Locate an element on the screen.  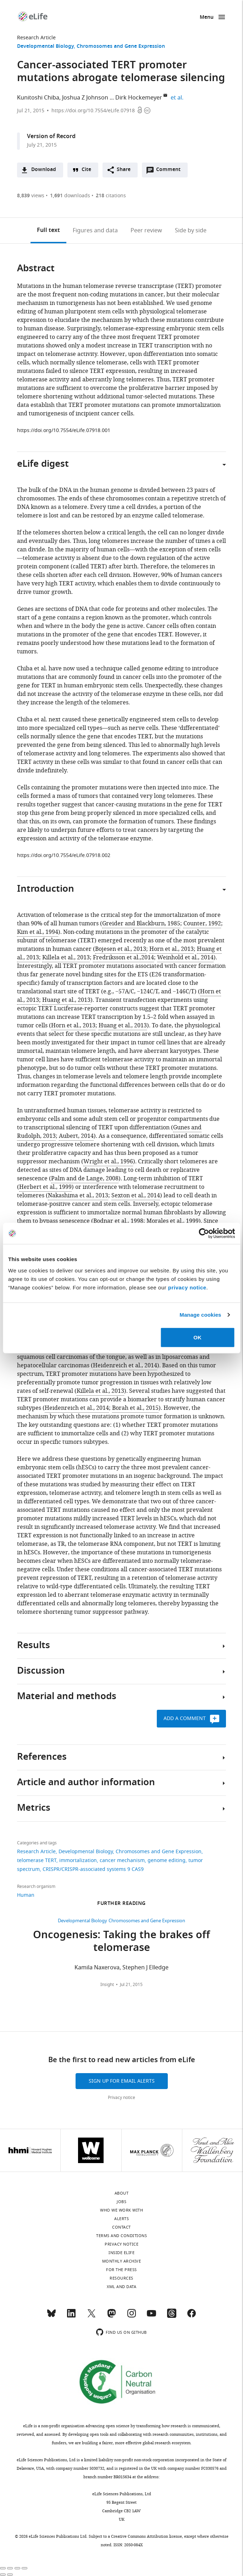
Insight is located at coordinates (107, 1984).